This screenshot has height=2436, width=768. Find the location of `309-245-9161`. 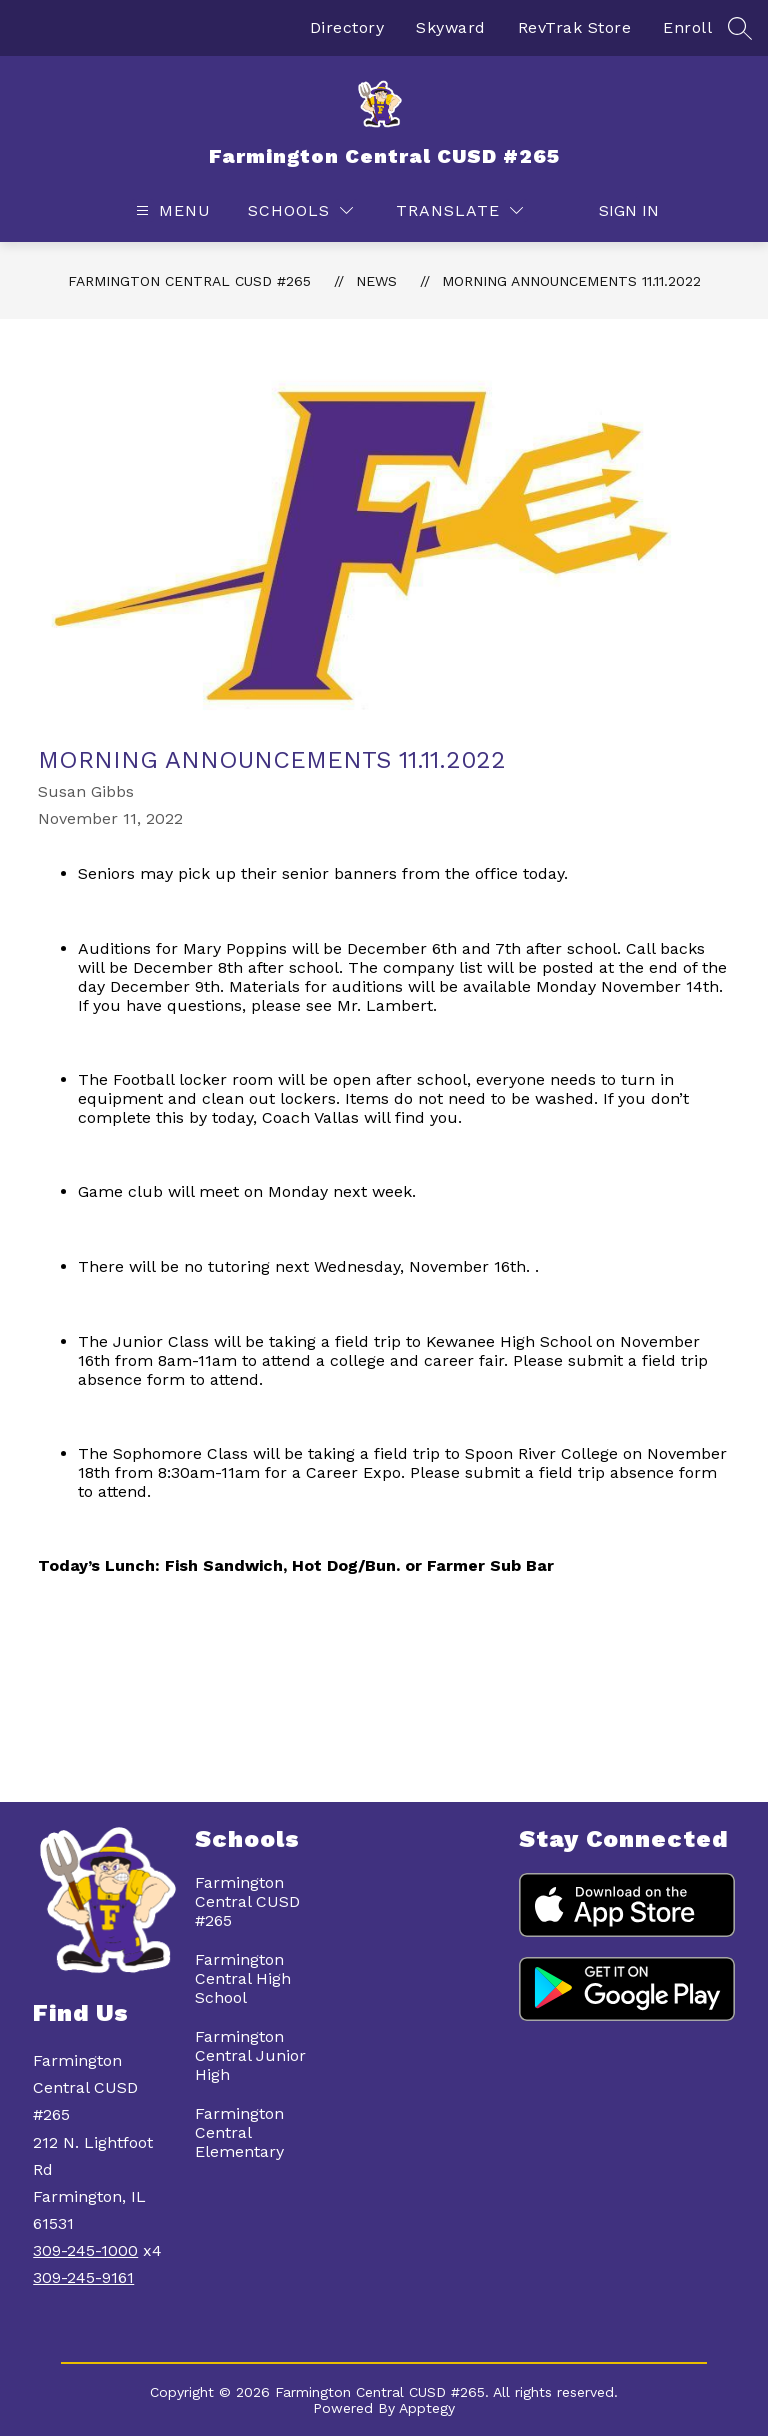

309-245-9161 is located at coordinates (83, 2277).